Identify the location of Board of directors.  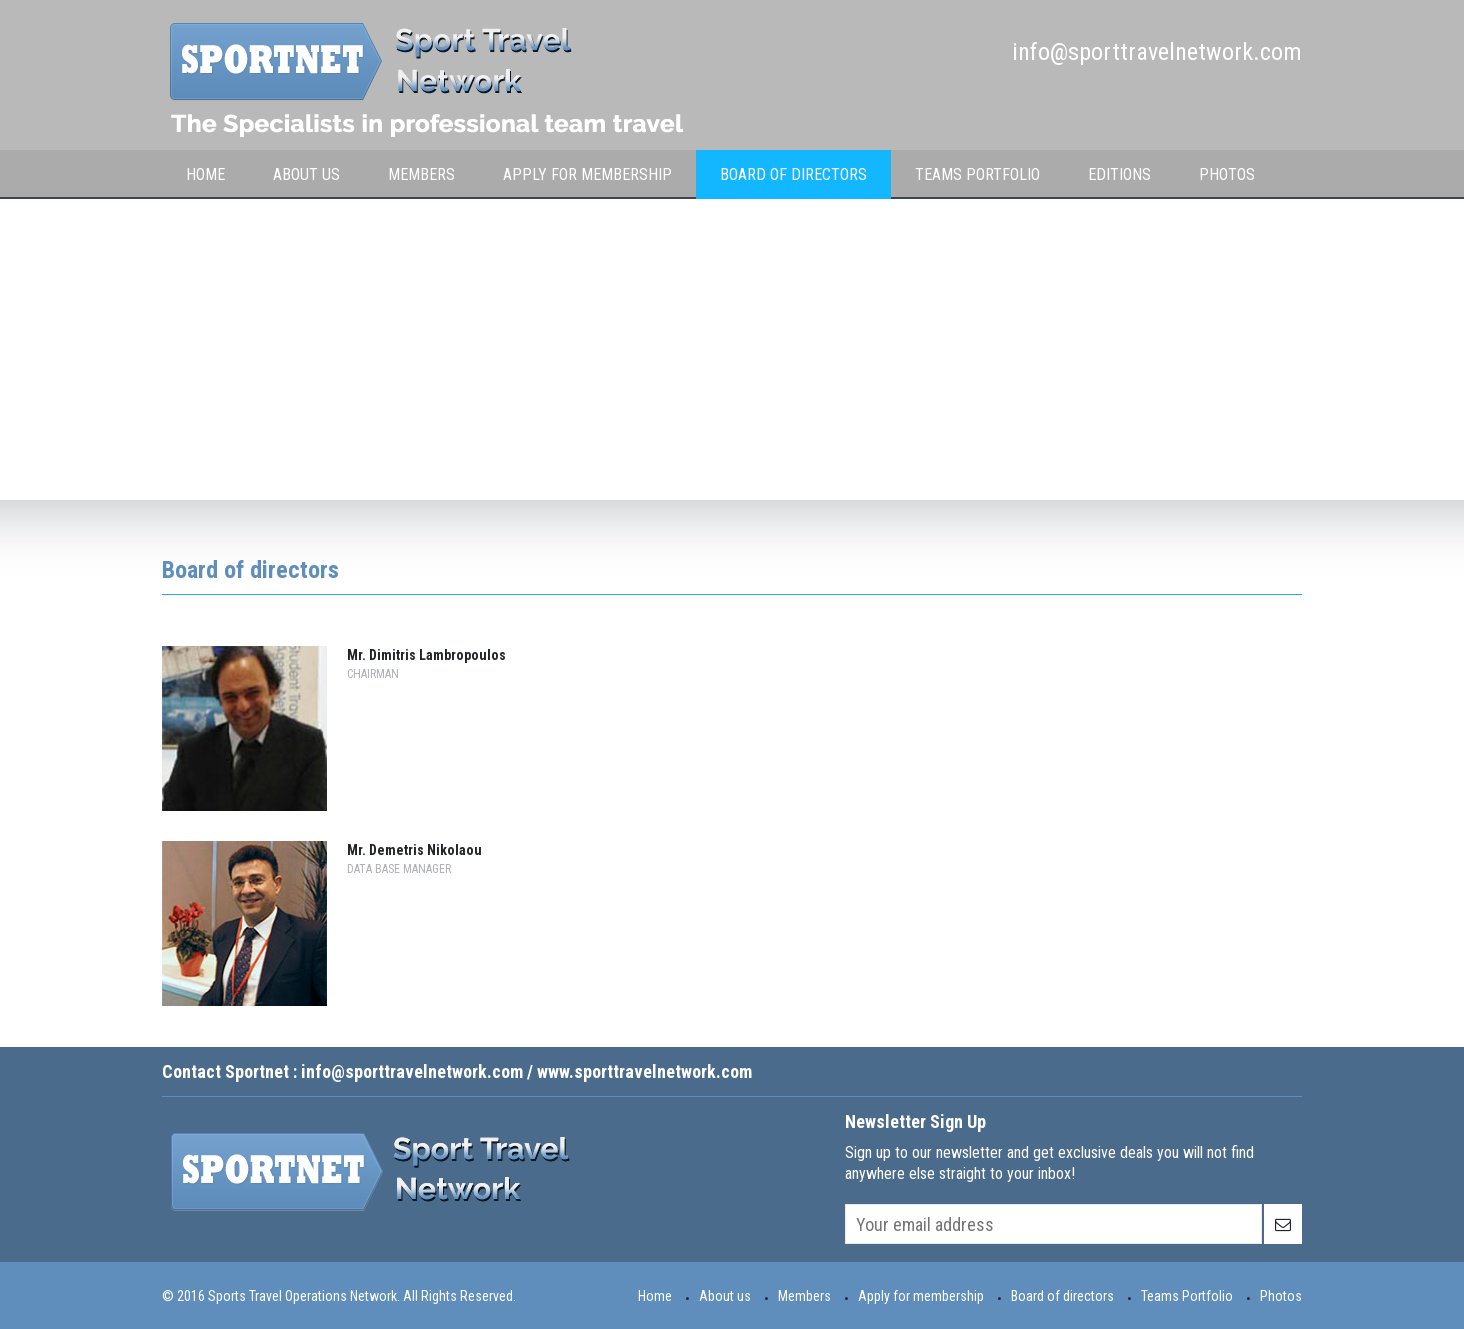
(1062, 1296).